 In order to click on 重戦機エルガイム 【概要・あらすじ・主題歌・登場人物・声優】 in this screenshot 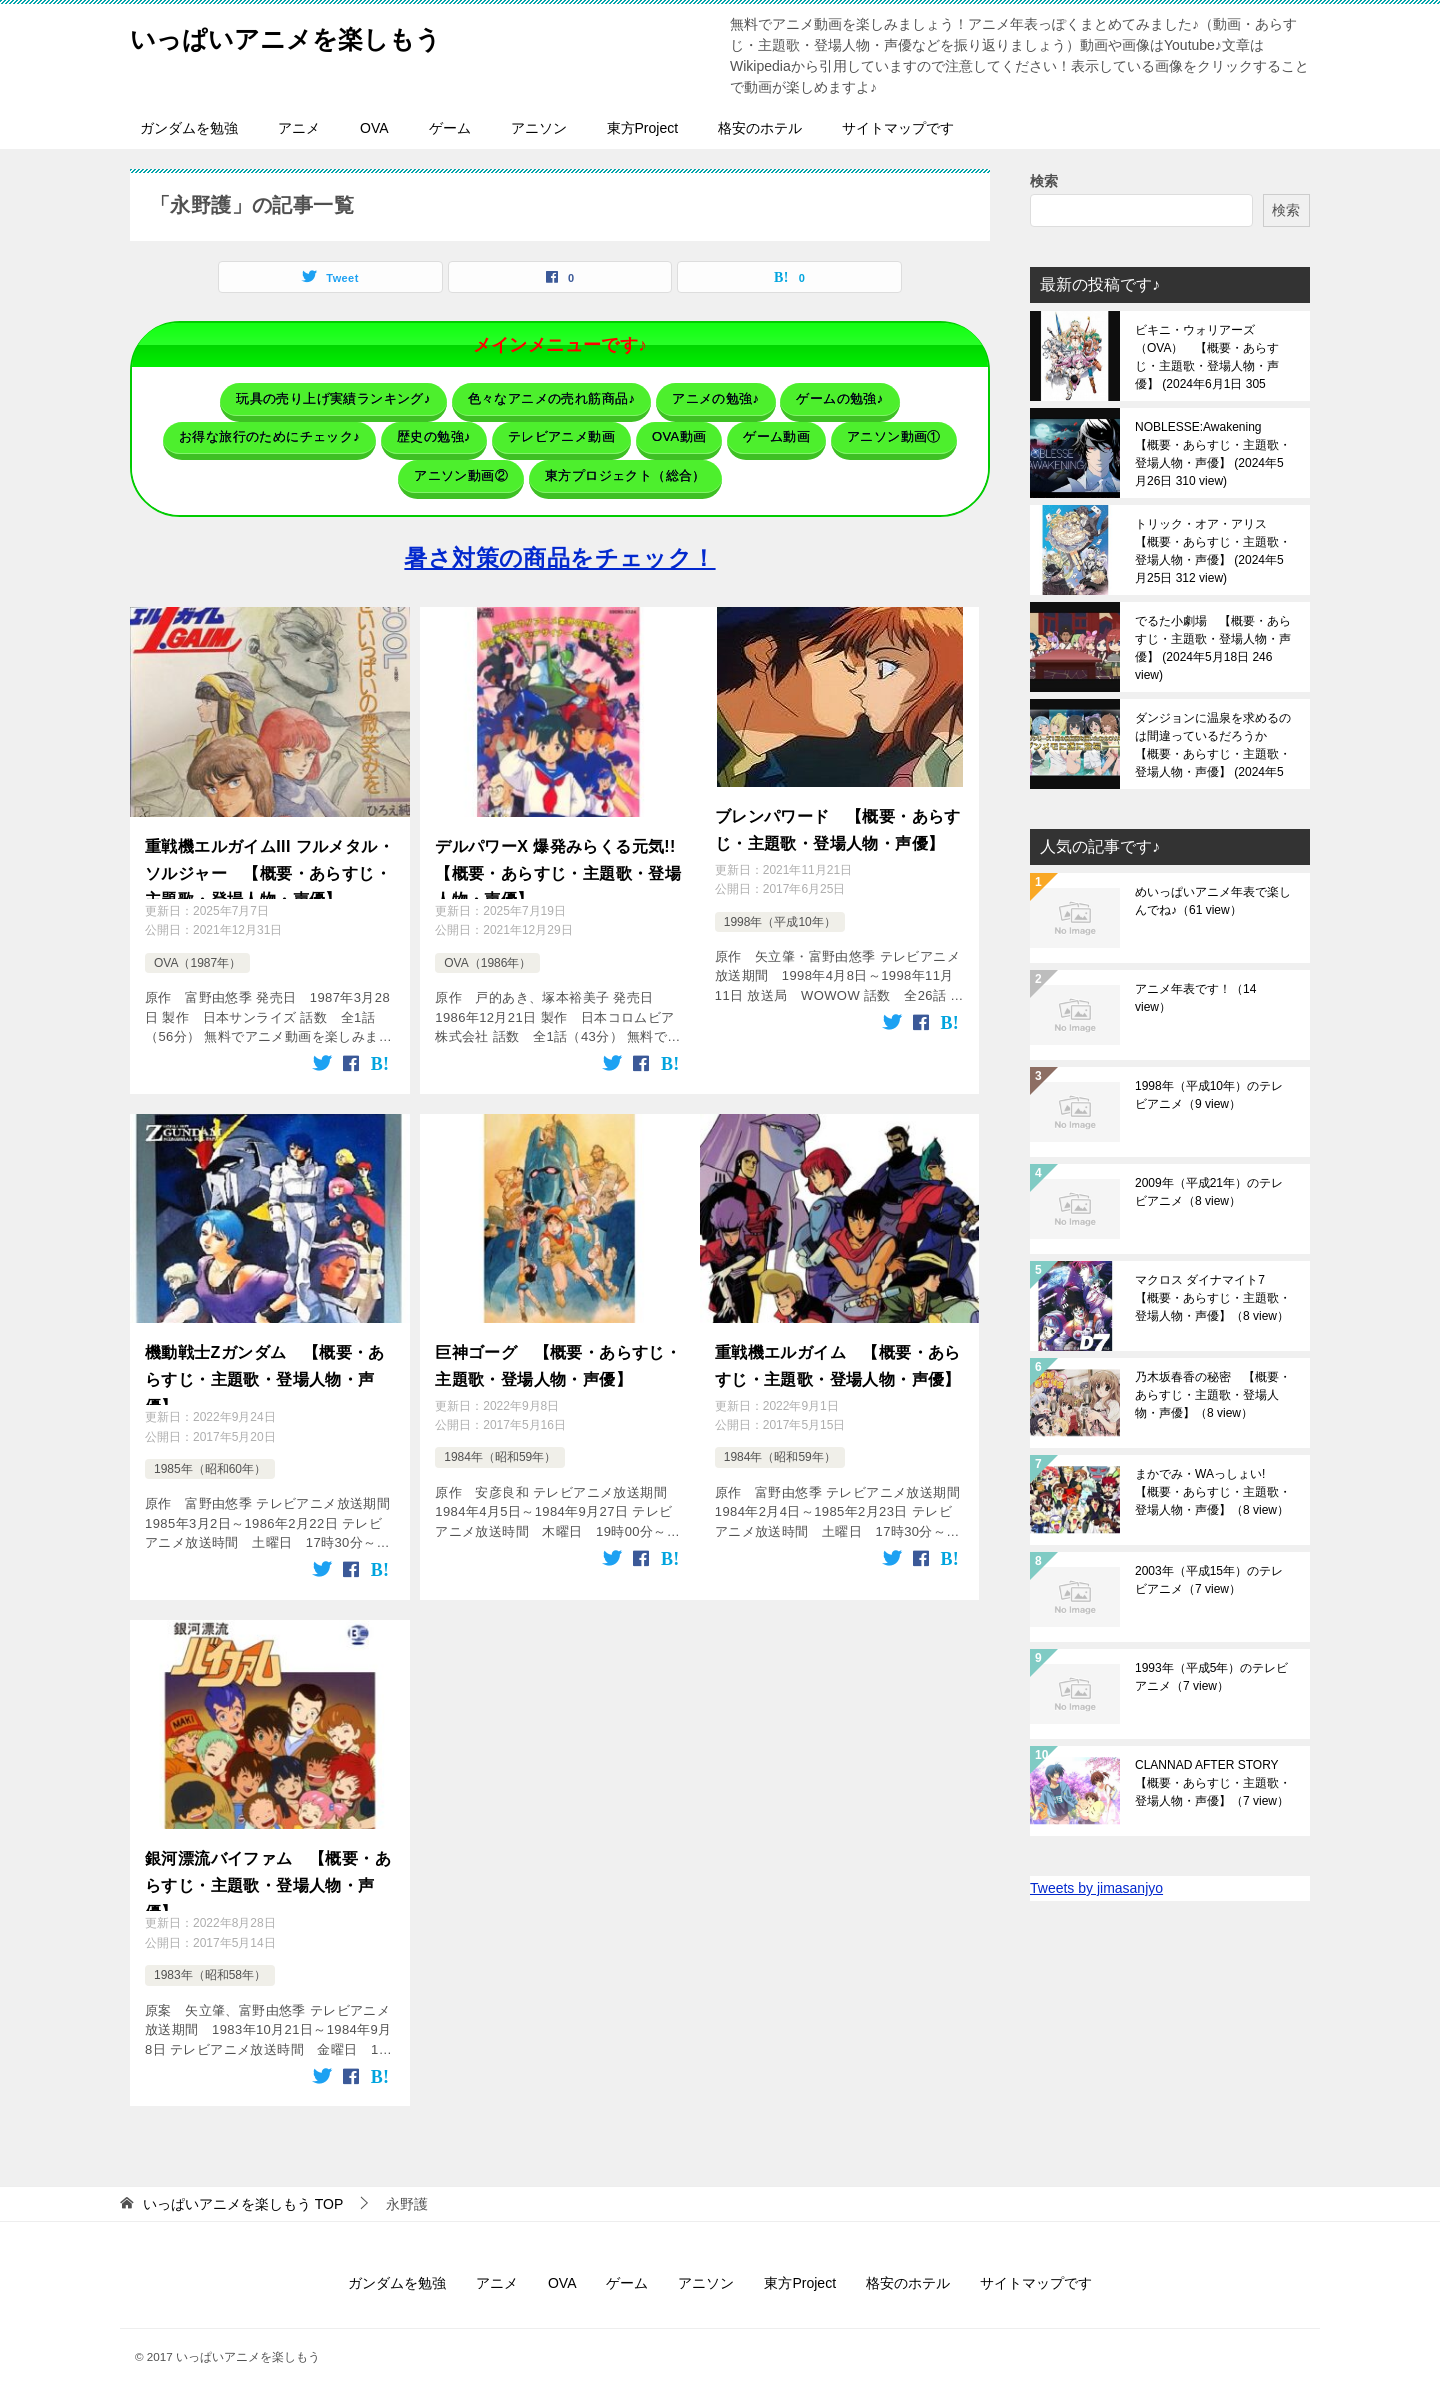, I will do `click(838, 1343)`.